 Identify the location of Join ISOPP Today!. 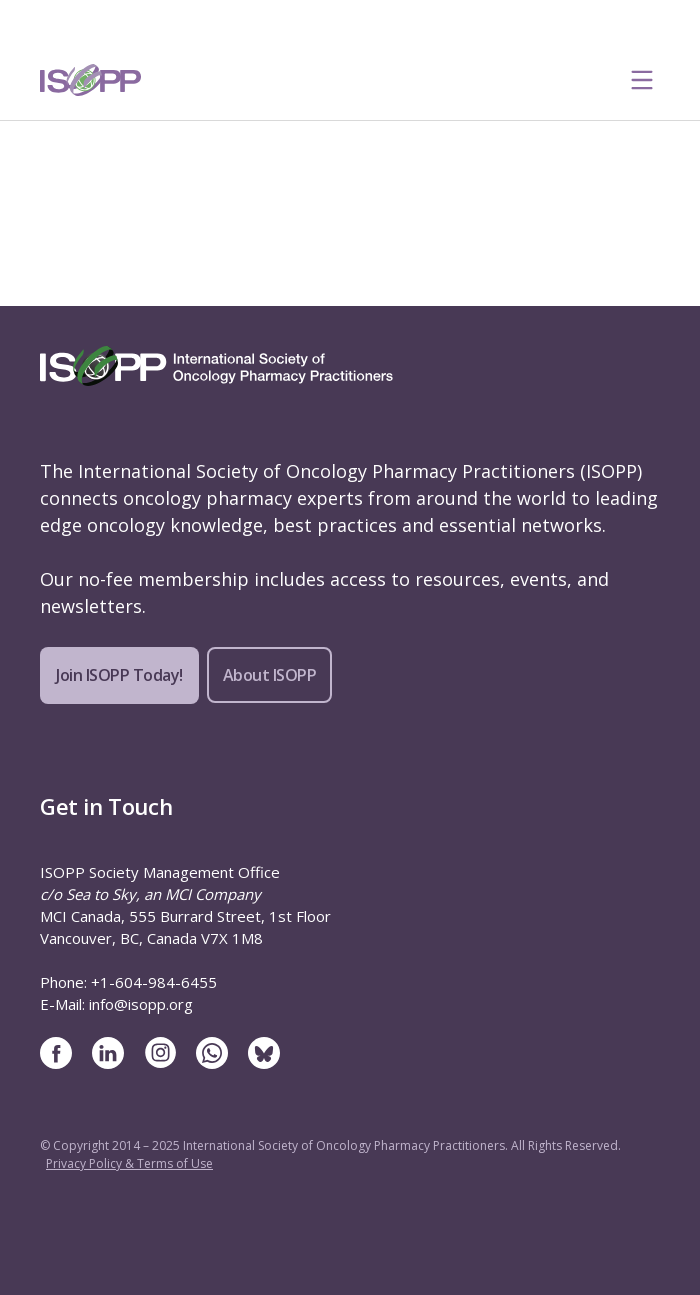
(119, 675).